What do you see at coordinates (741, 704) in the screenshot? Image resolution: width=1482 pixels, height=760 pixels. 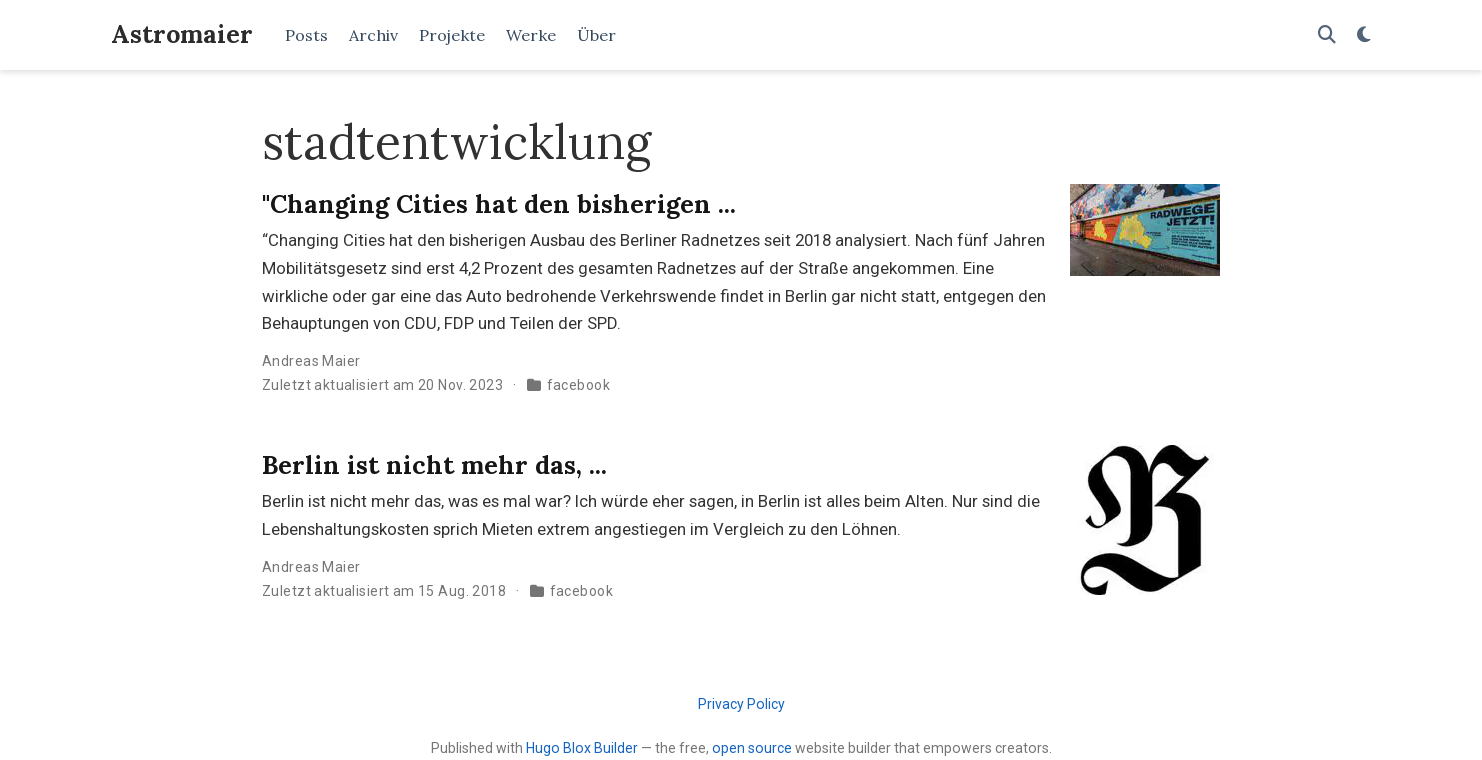 I see `Privacy Policy` at bounding box center [741, 704].